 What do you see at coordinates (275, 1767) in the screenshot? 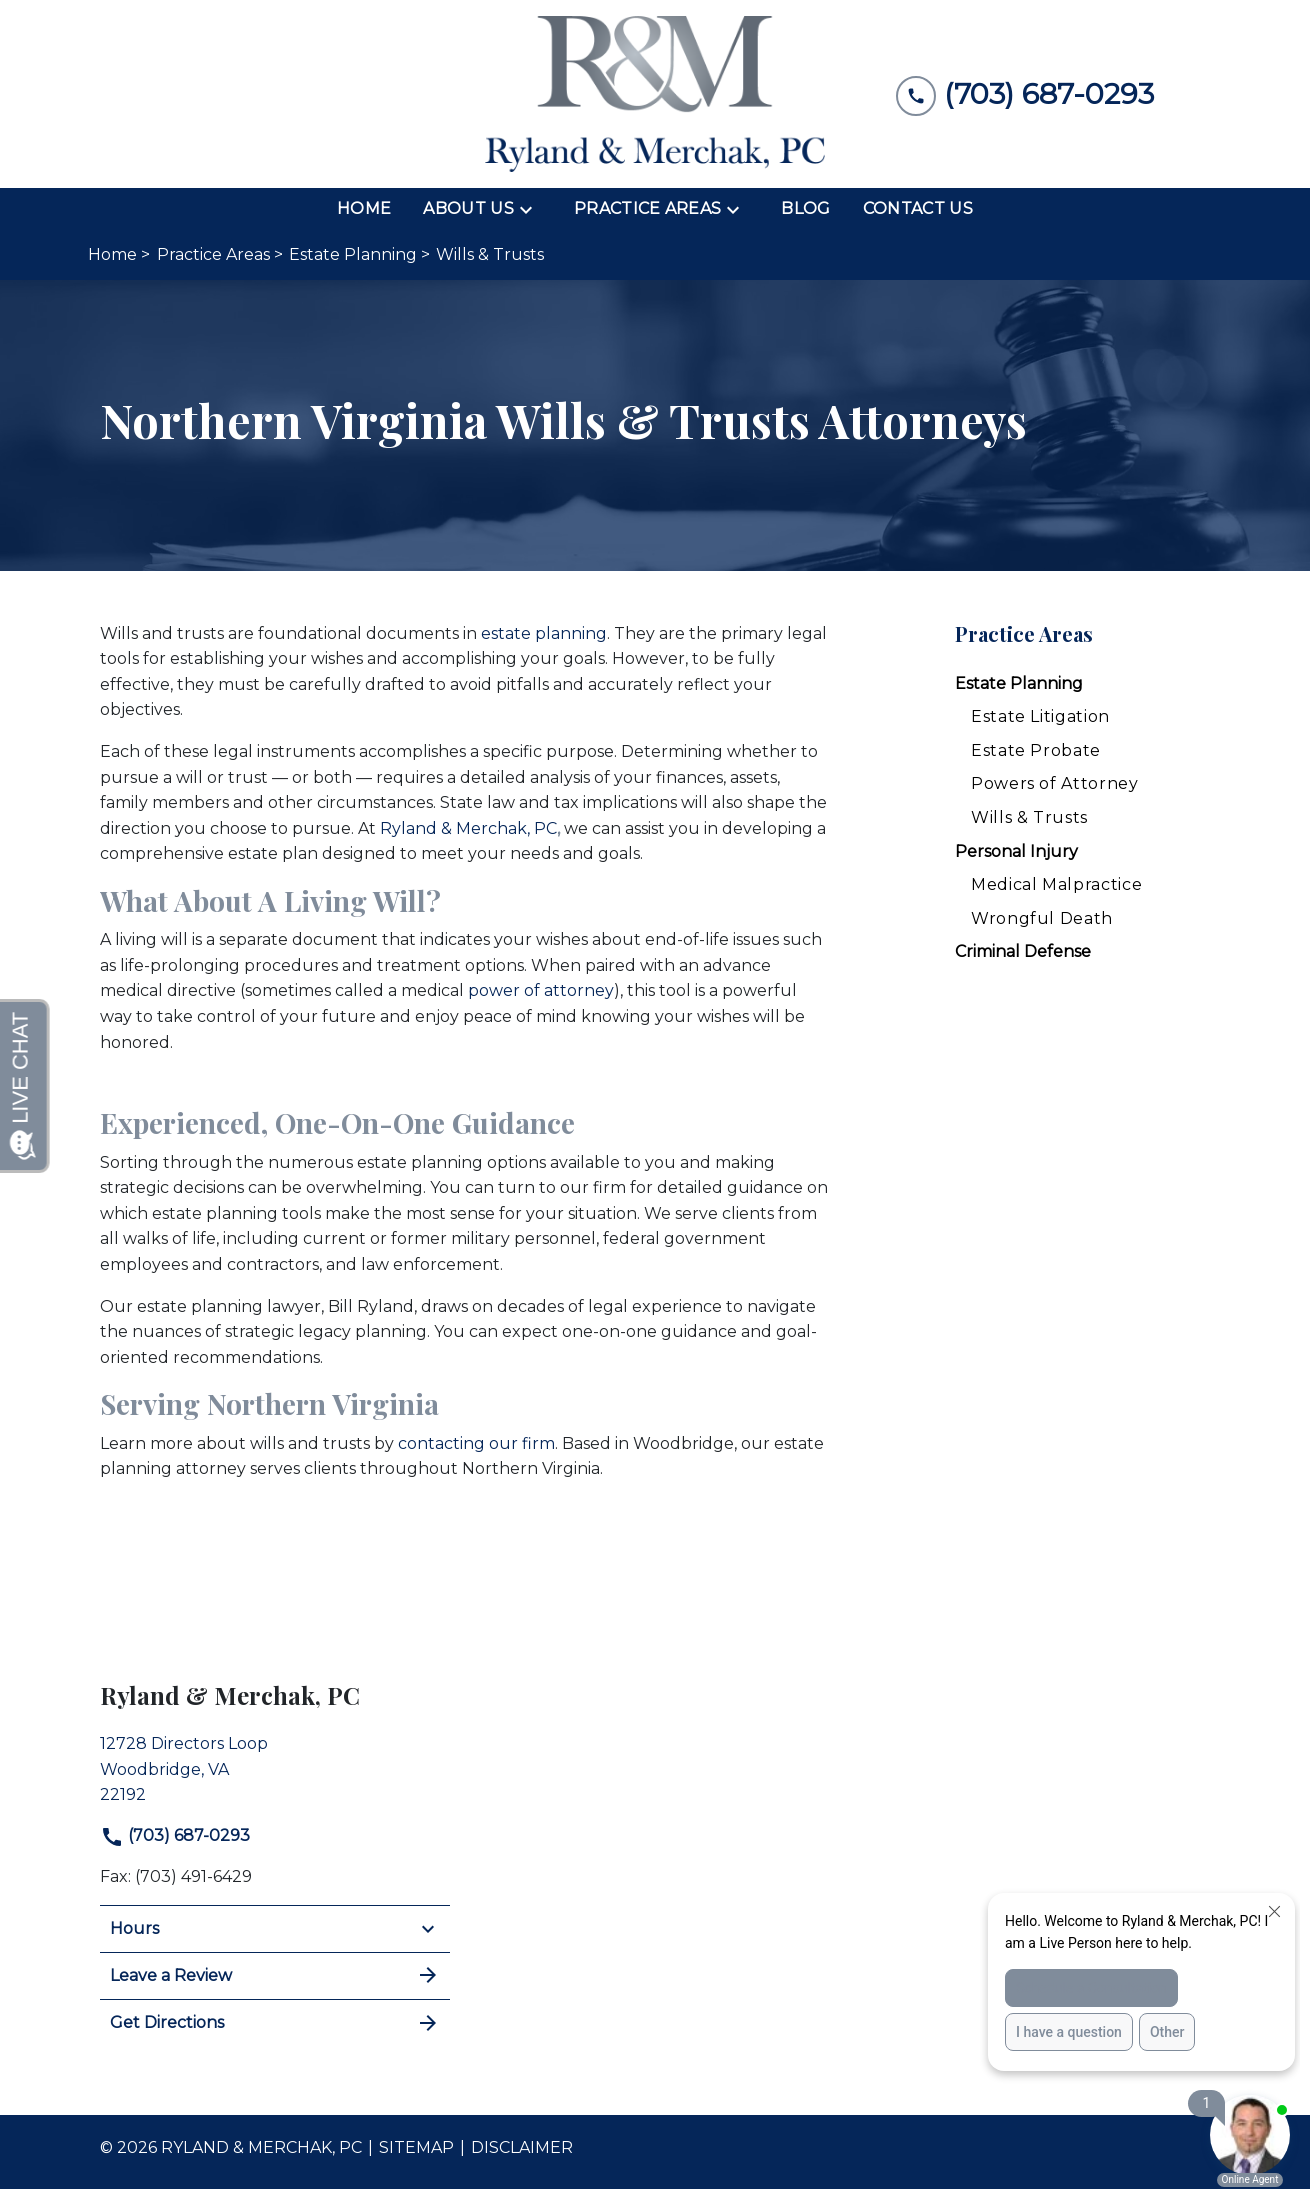
I see `[link to get directions (New Window)]` at bounding box center [275, 1767].